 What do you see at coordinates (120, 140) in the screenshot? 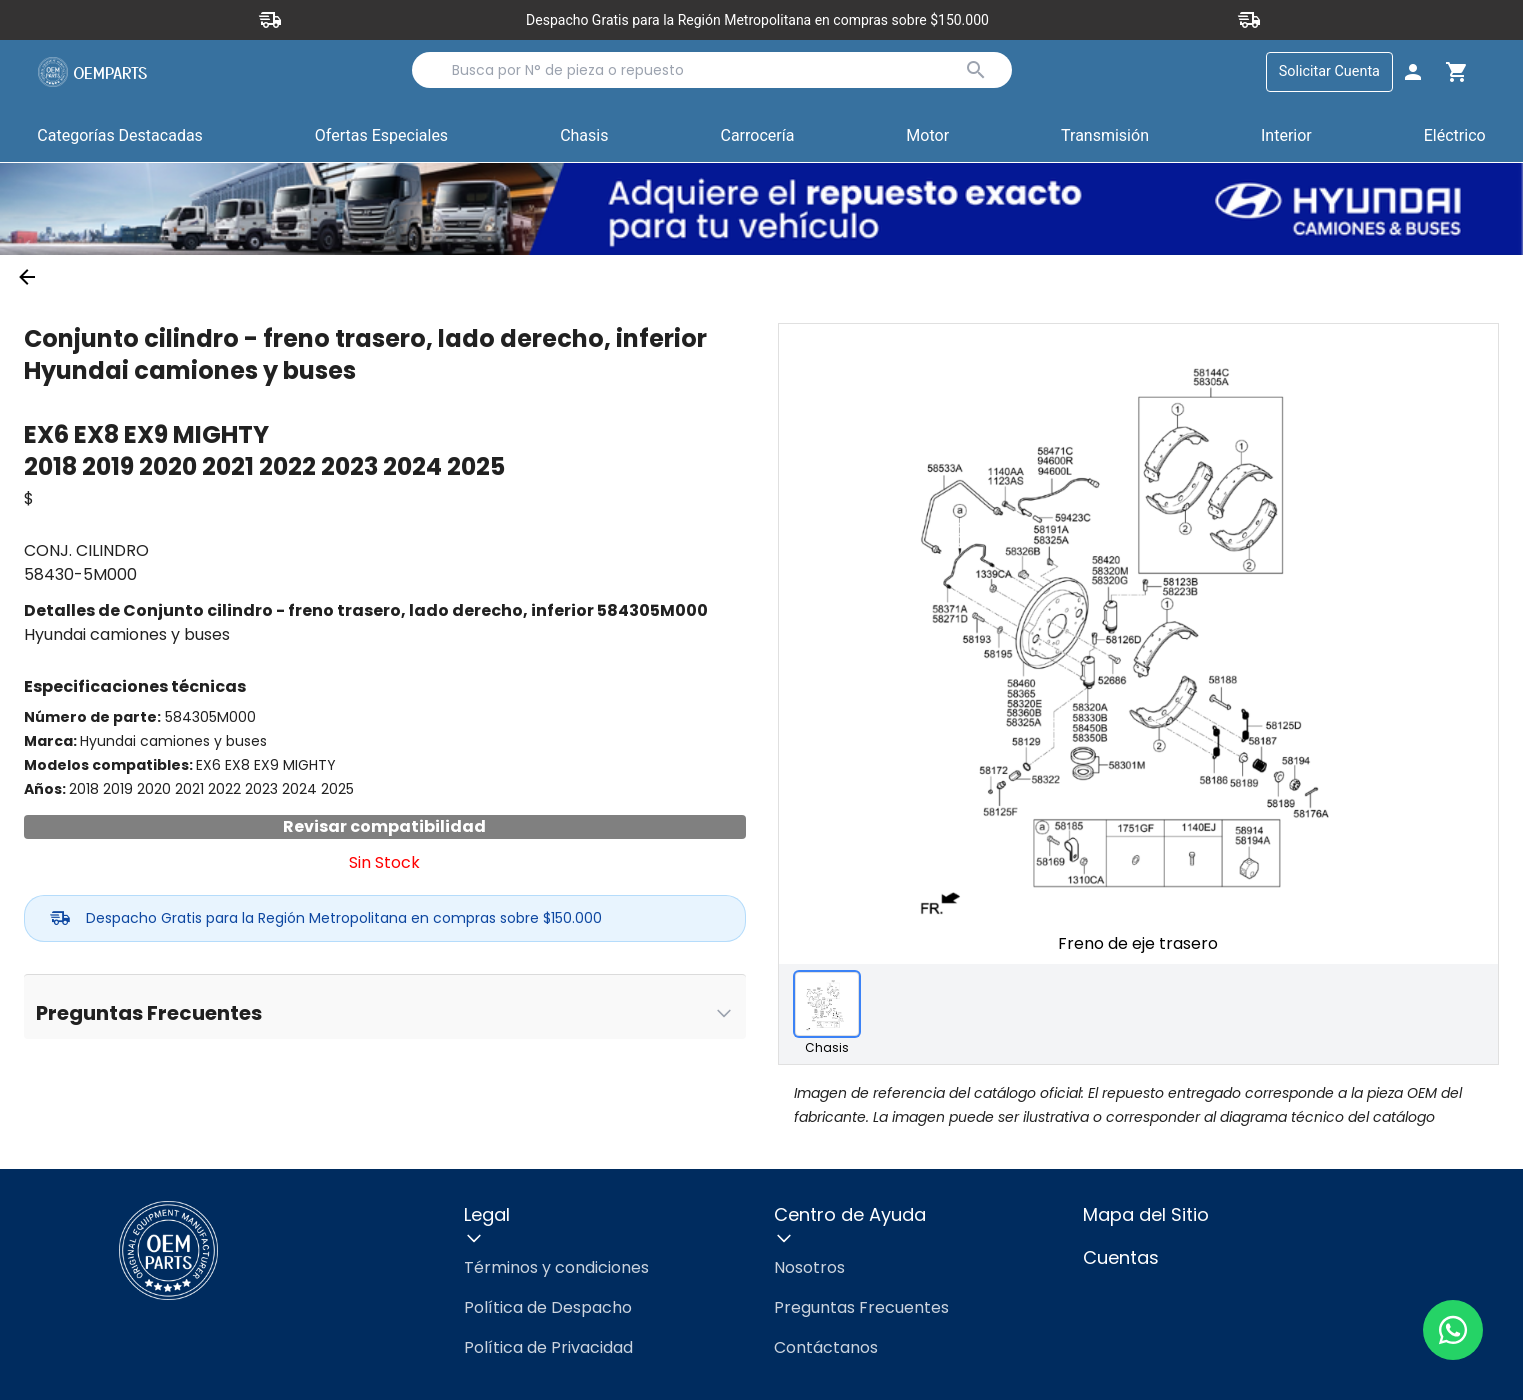
I see `Categorías Destacadas [button]` at bounding box center [120, 140].